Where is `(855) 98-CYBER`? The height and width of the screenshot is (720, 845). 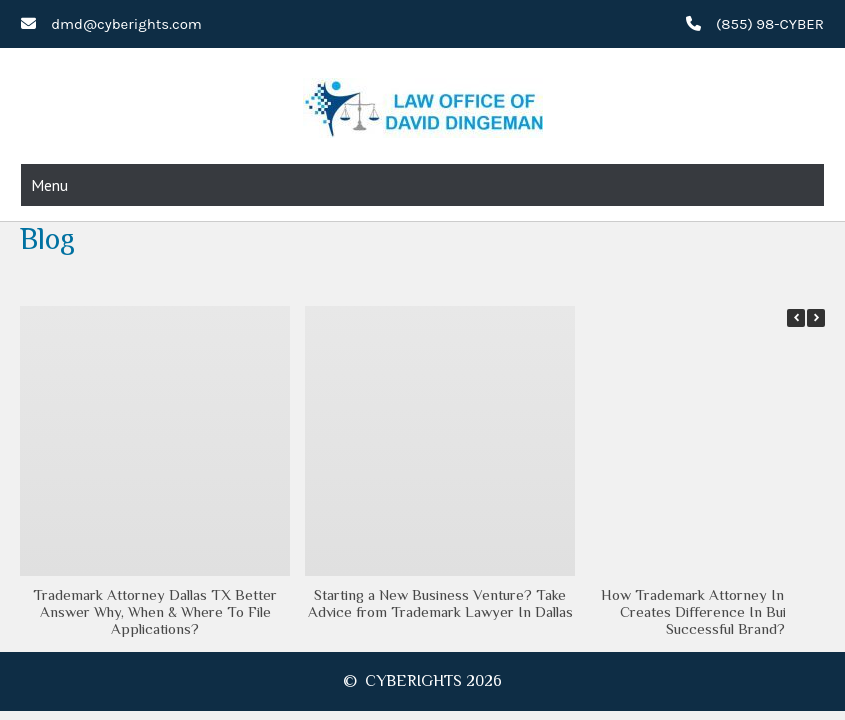
(855) 98-CYBER is located at coordinates (770, 24).